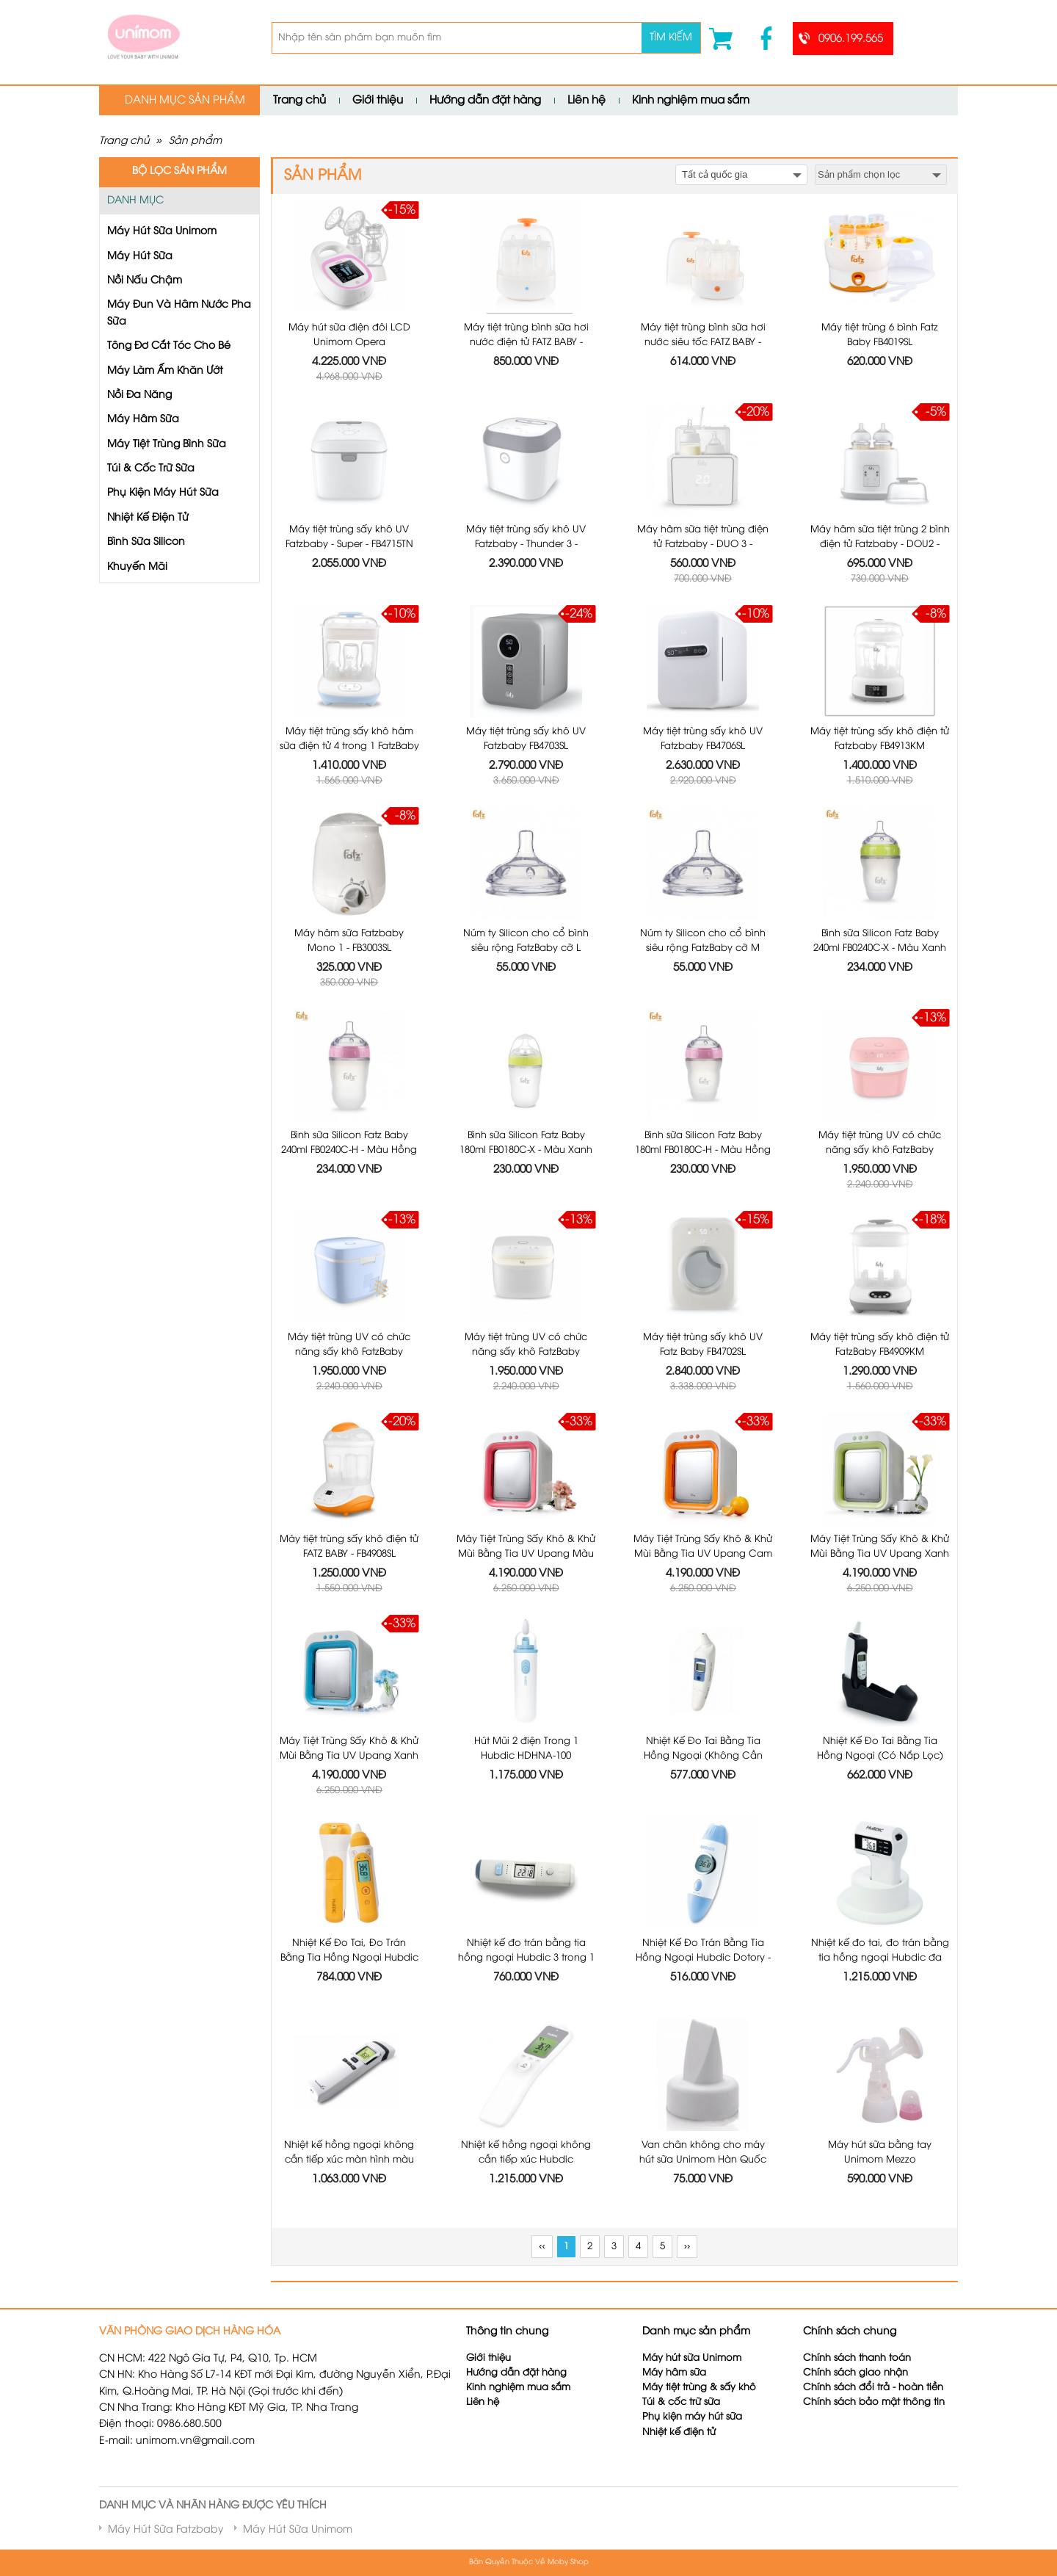  Describe the element at coordinates (681, 2402) in the screenshot. I see `Túi & cốc trữ sữa` at that location.